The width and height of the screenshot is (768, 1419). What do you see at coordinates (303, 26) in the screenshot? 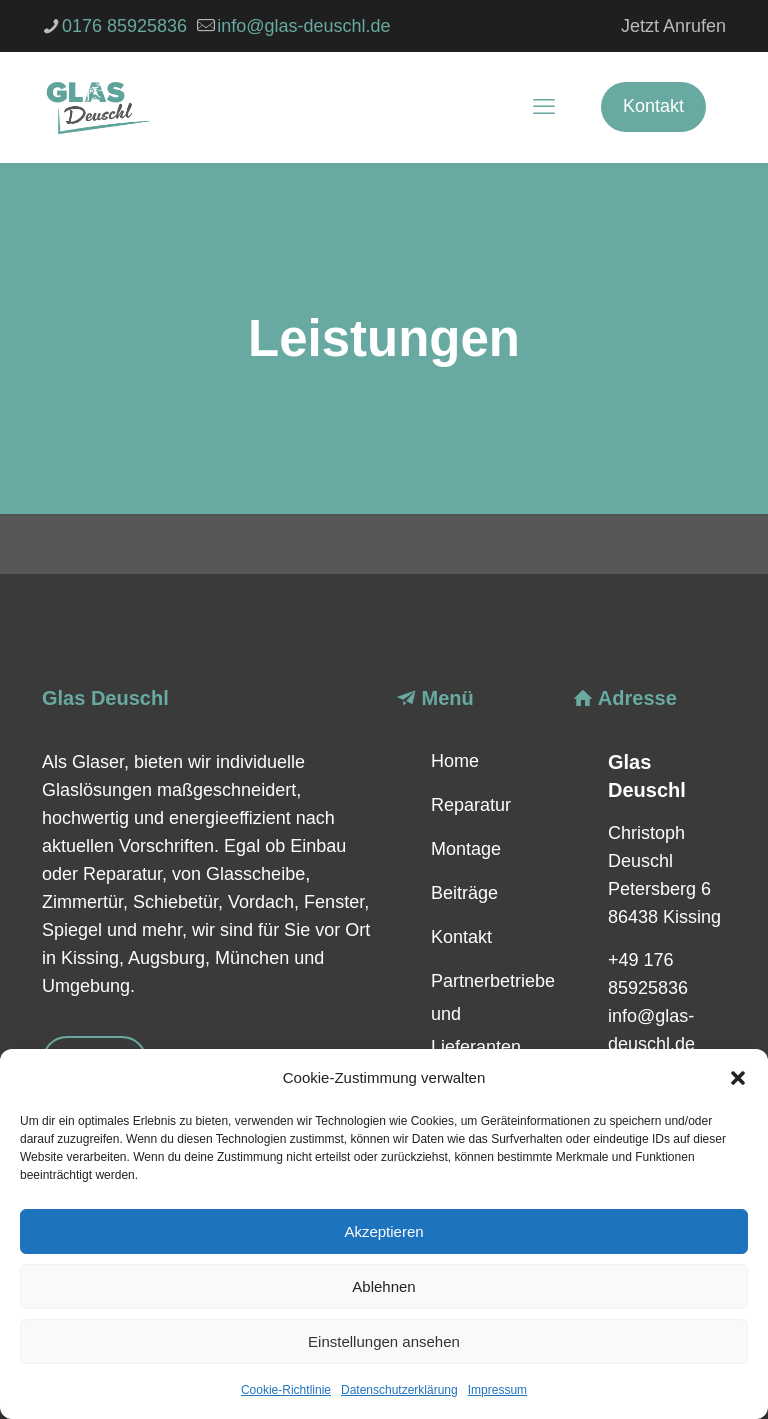
I see `info@glas-deuschl.de [mail]` at bounding box center [303, 26].